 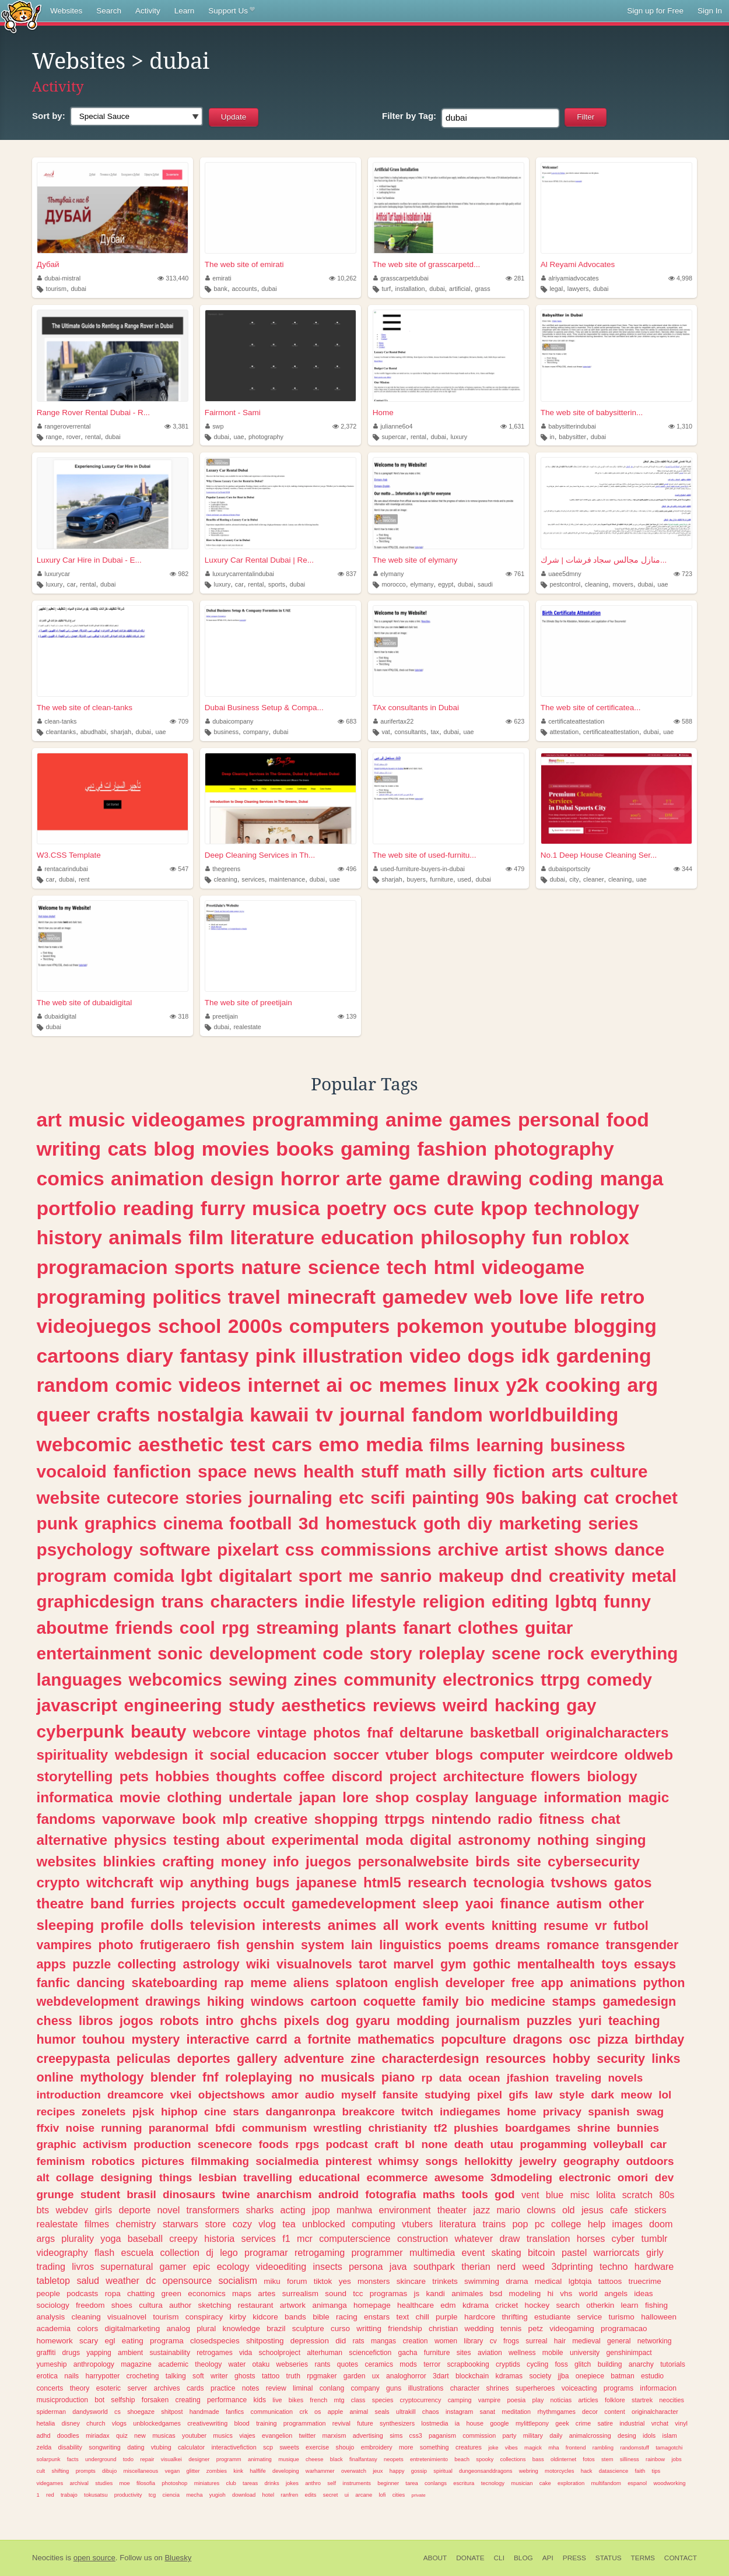 What do you see at coordinates (441, 879) in the screenshot?
I see `furniture` at bounding box center [441, 879].